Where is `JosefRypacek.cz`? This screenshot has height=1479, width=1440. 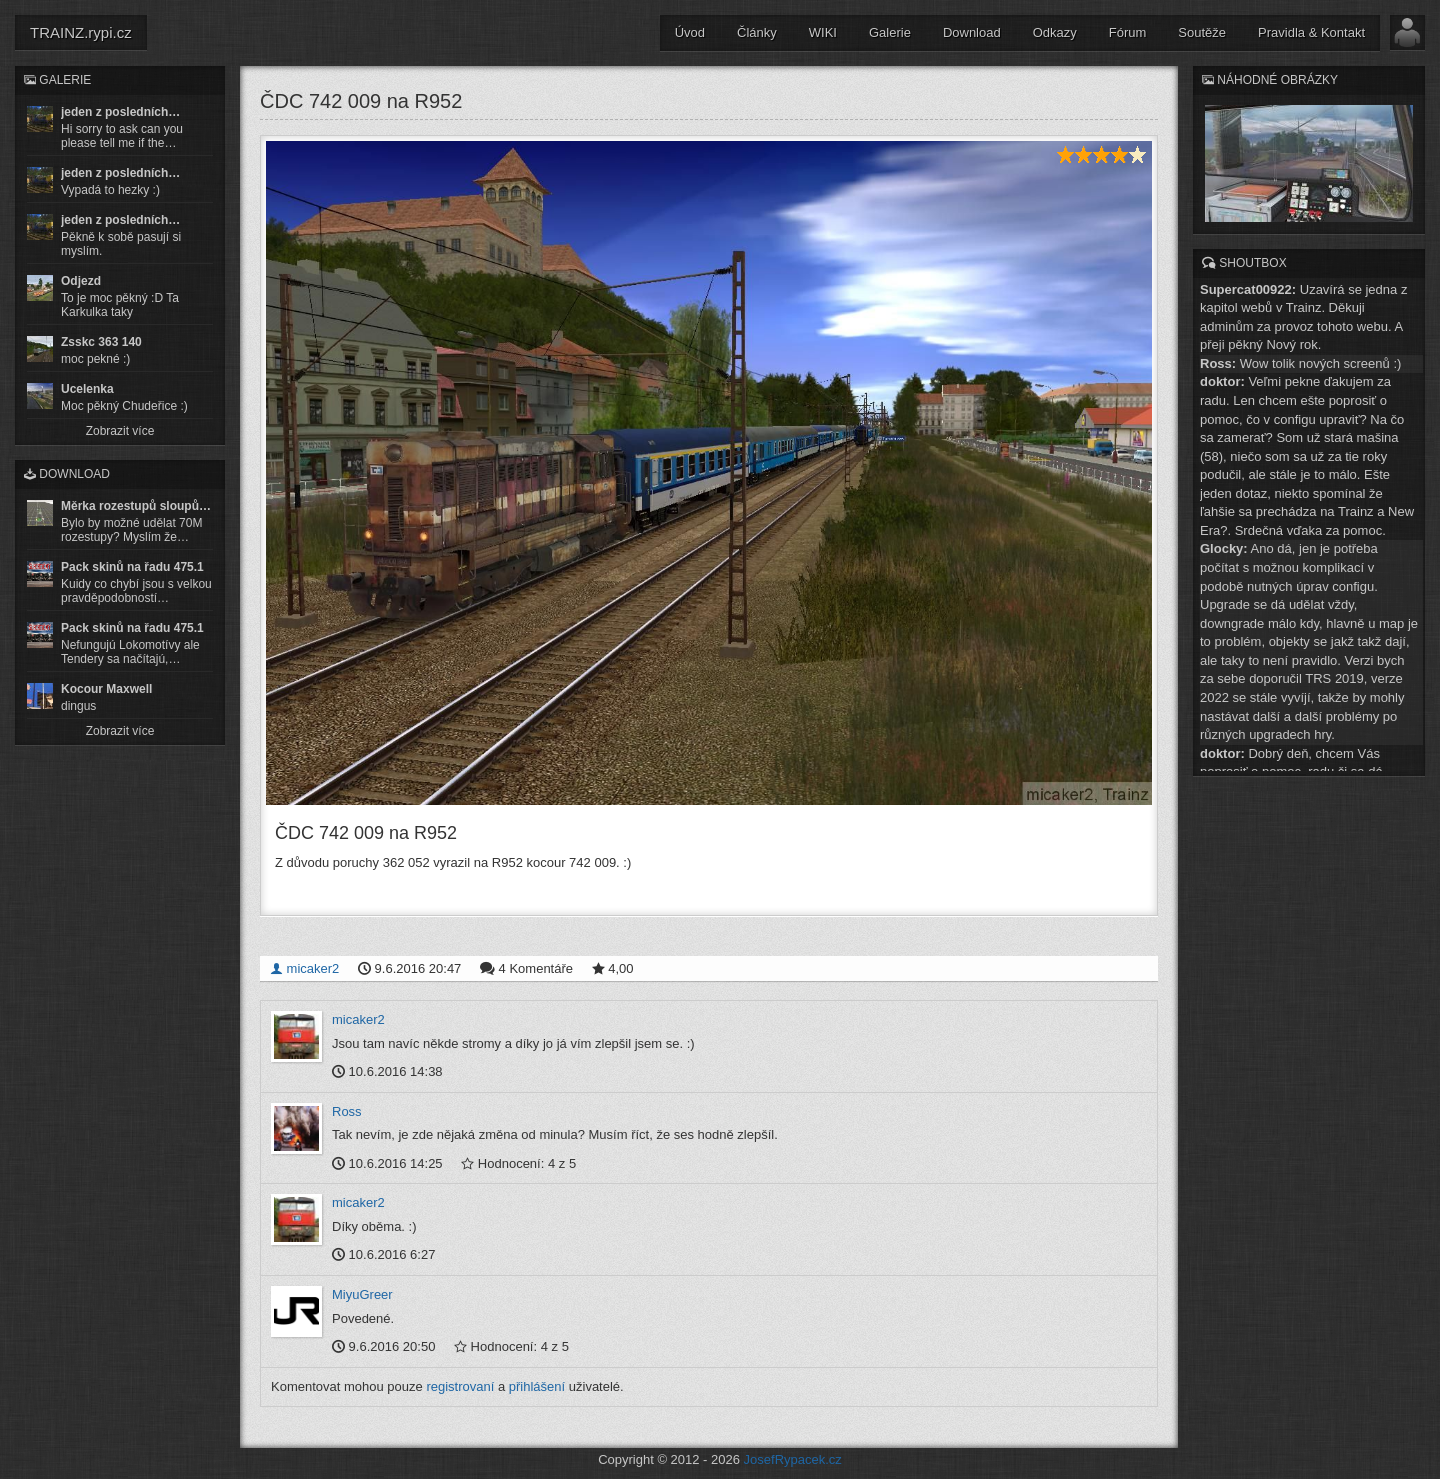
JosefRypacek.cz is located at coordinates (793, 1459).